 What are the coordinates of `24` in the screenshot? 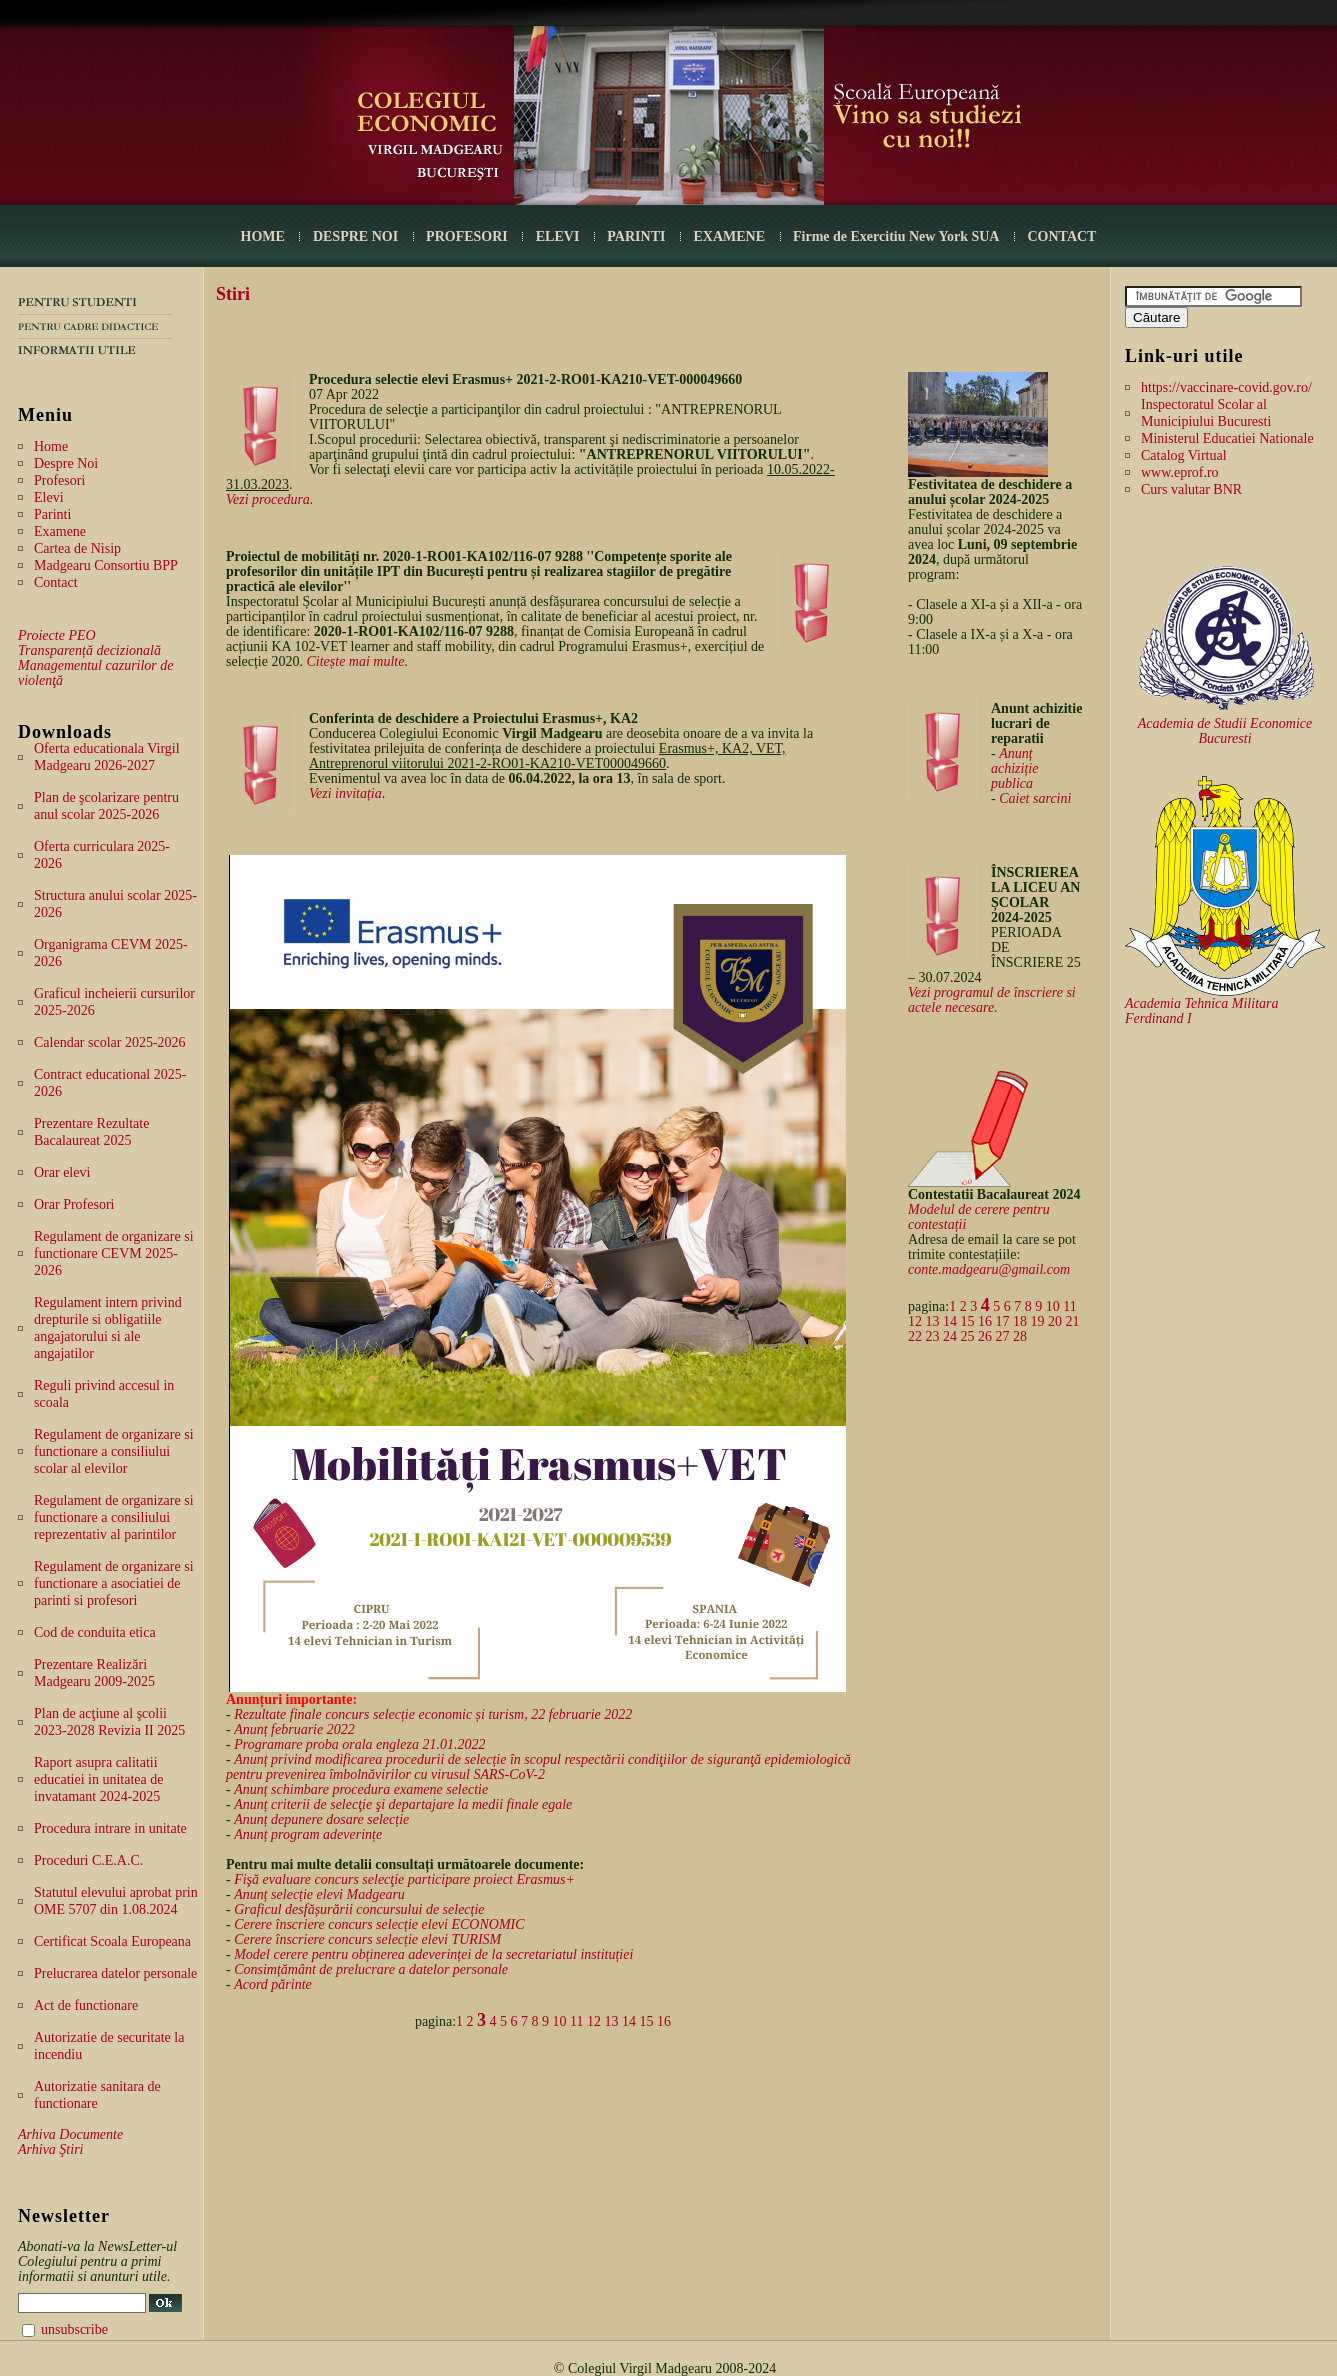 It's located at (950, 1336).